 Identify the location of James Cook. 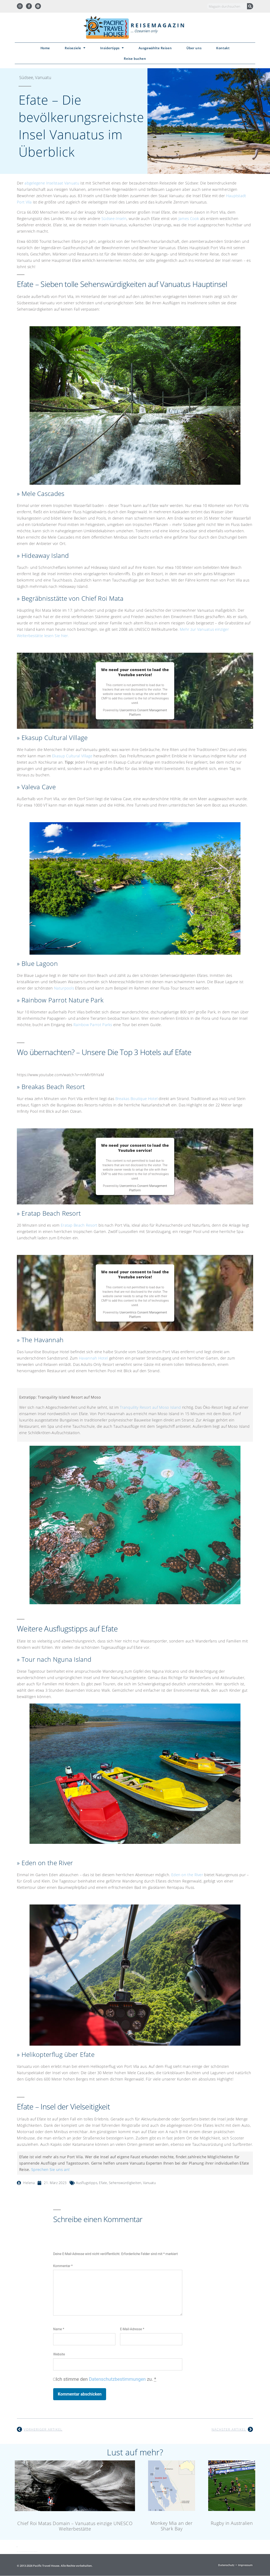
(188, 218).